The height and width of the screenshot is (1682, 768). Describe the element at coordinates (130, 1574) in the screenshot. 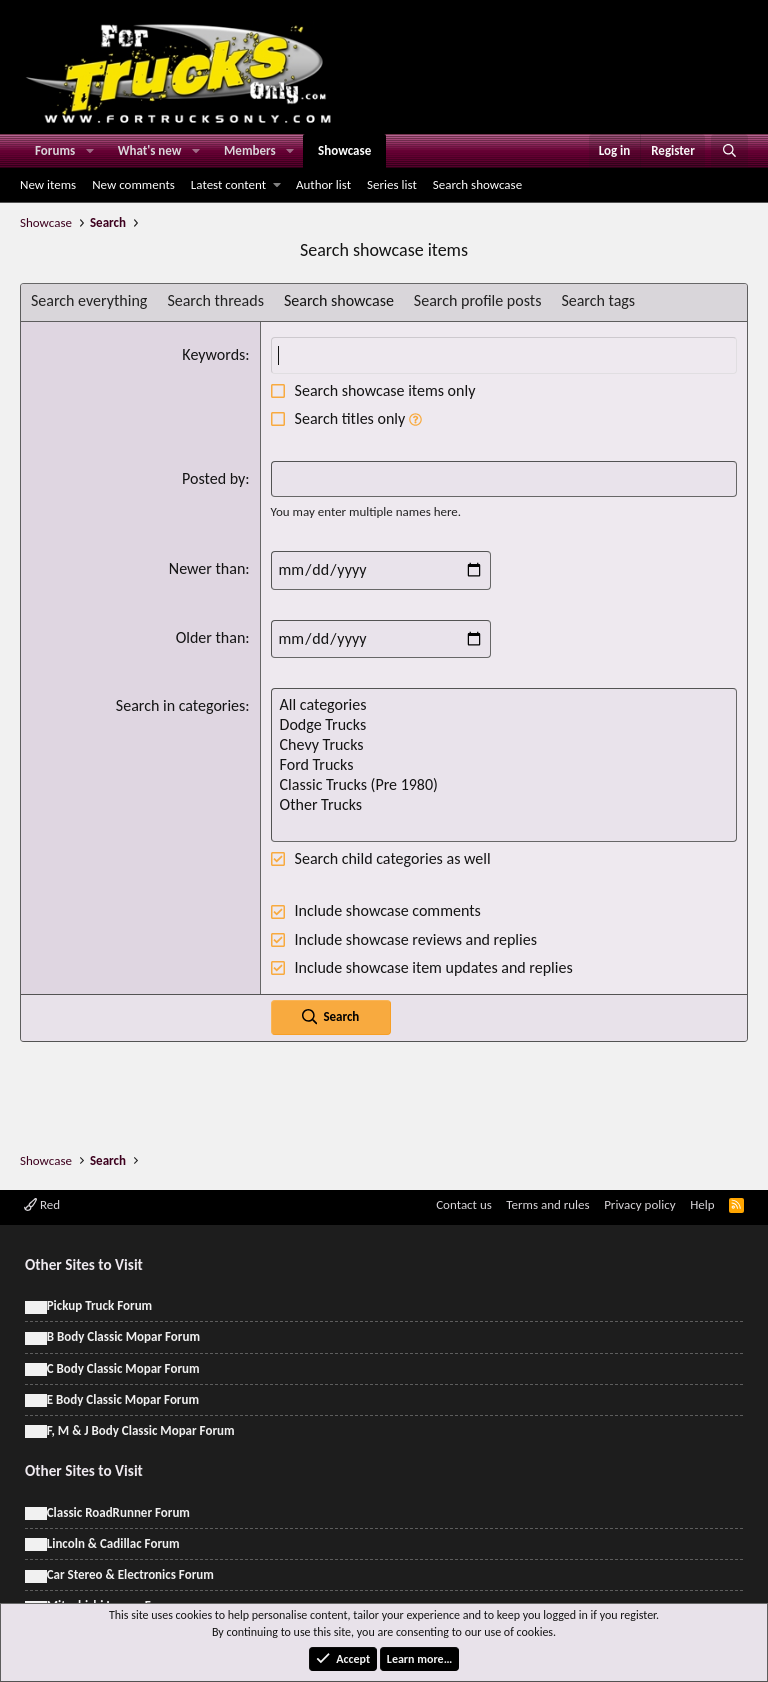

I see `Car Stereo & Electronics Forum` at that location.